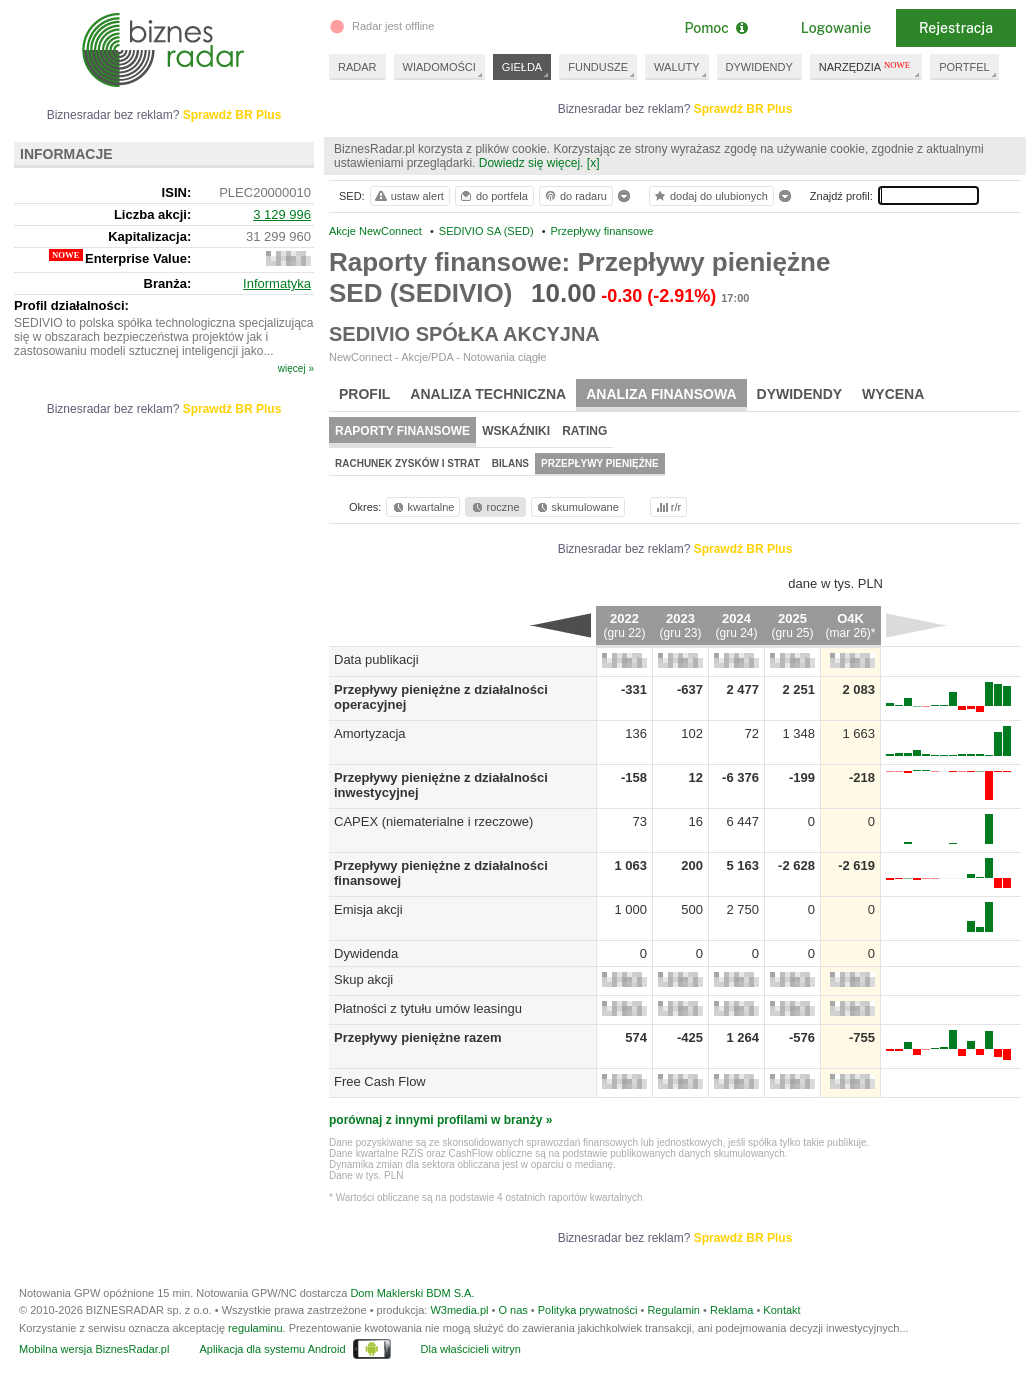  Describe the element at coordinates (357, 67) in the screenshot. I see `RADAR` at that location.